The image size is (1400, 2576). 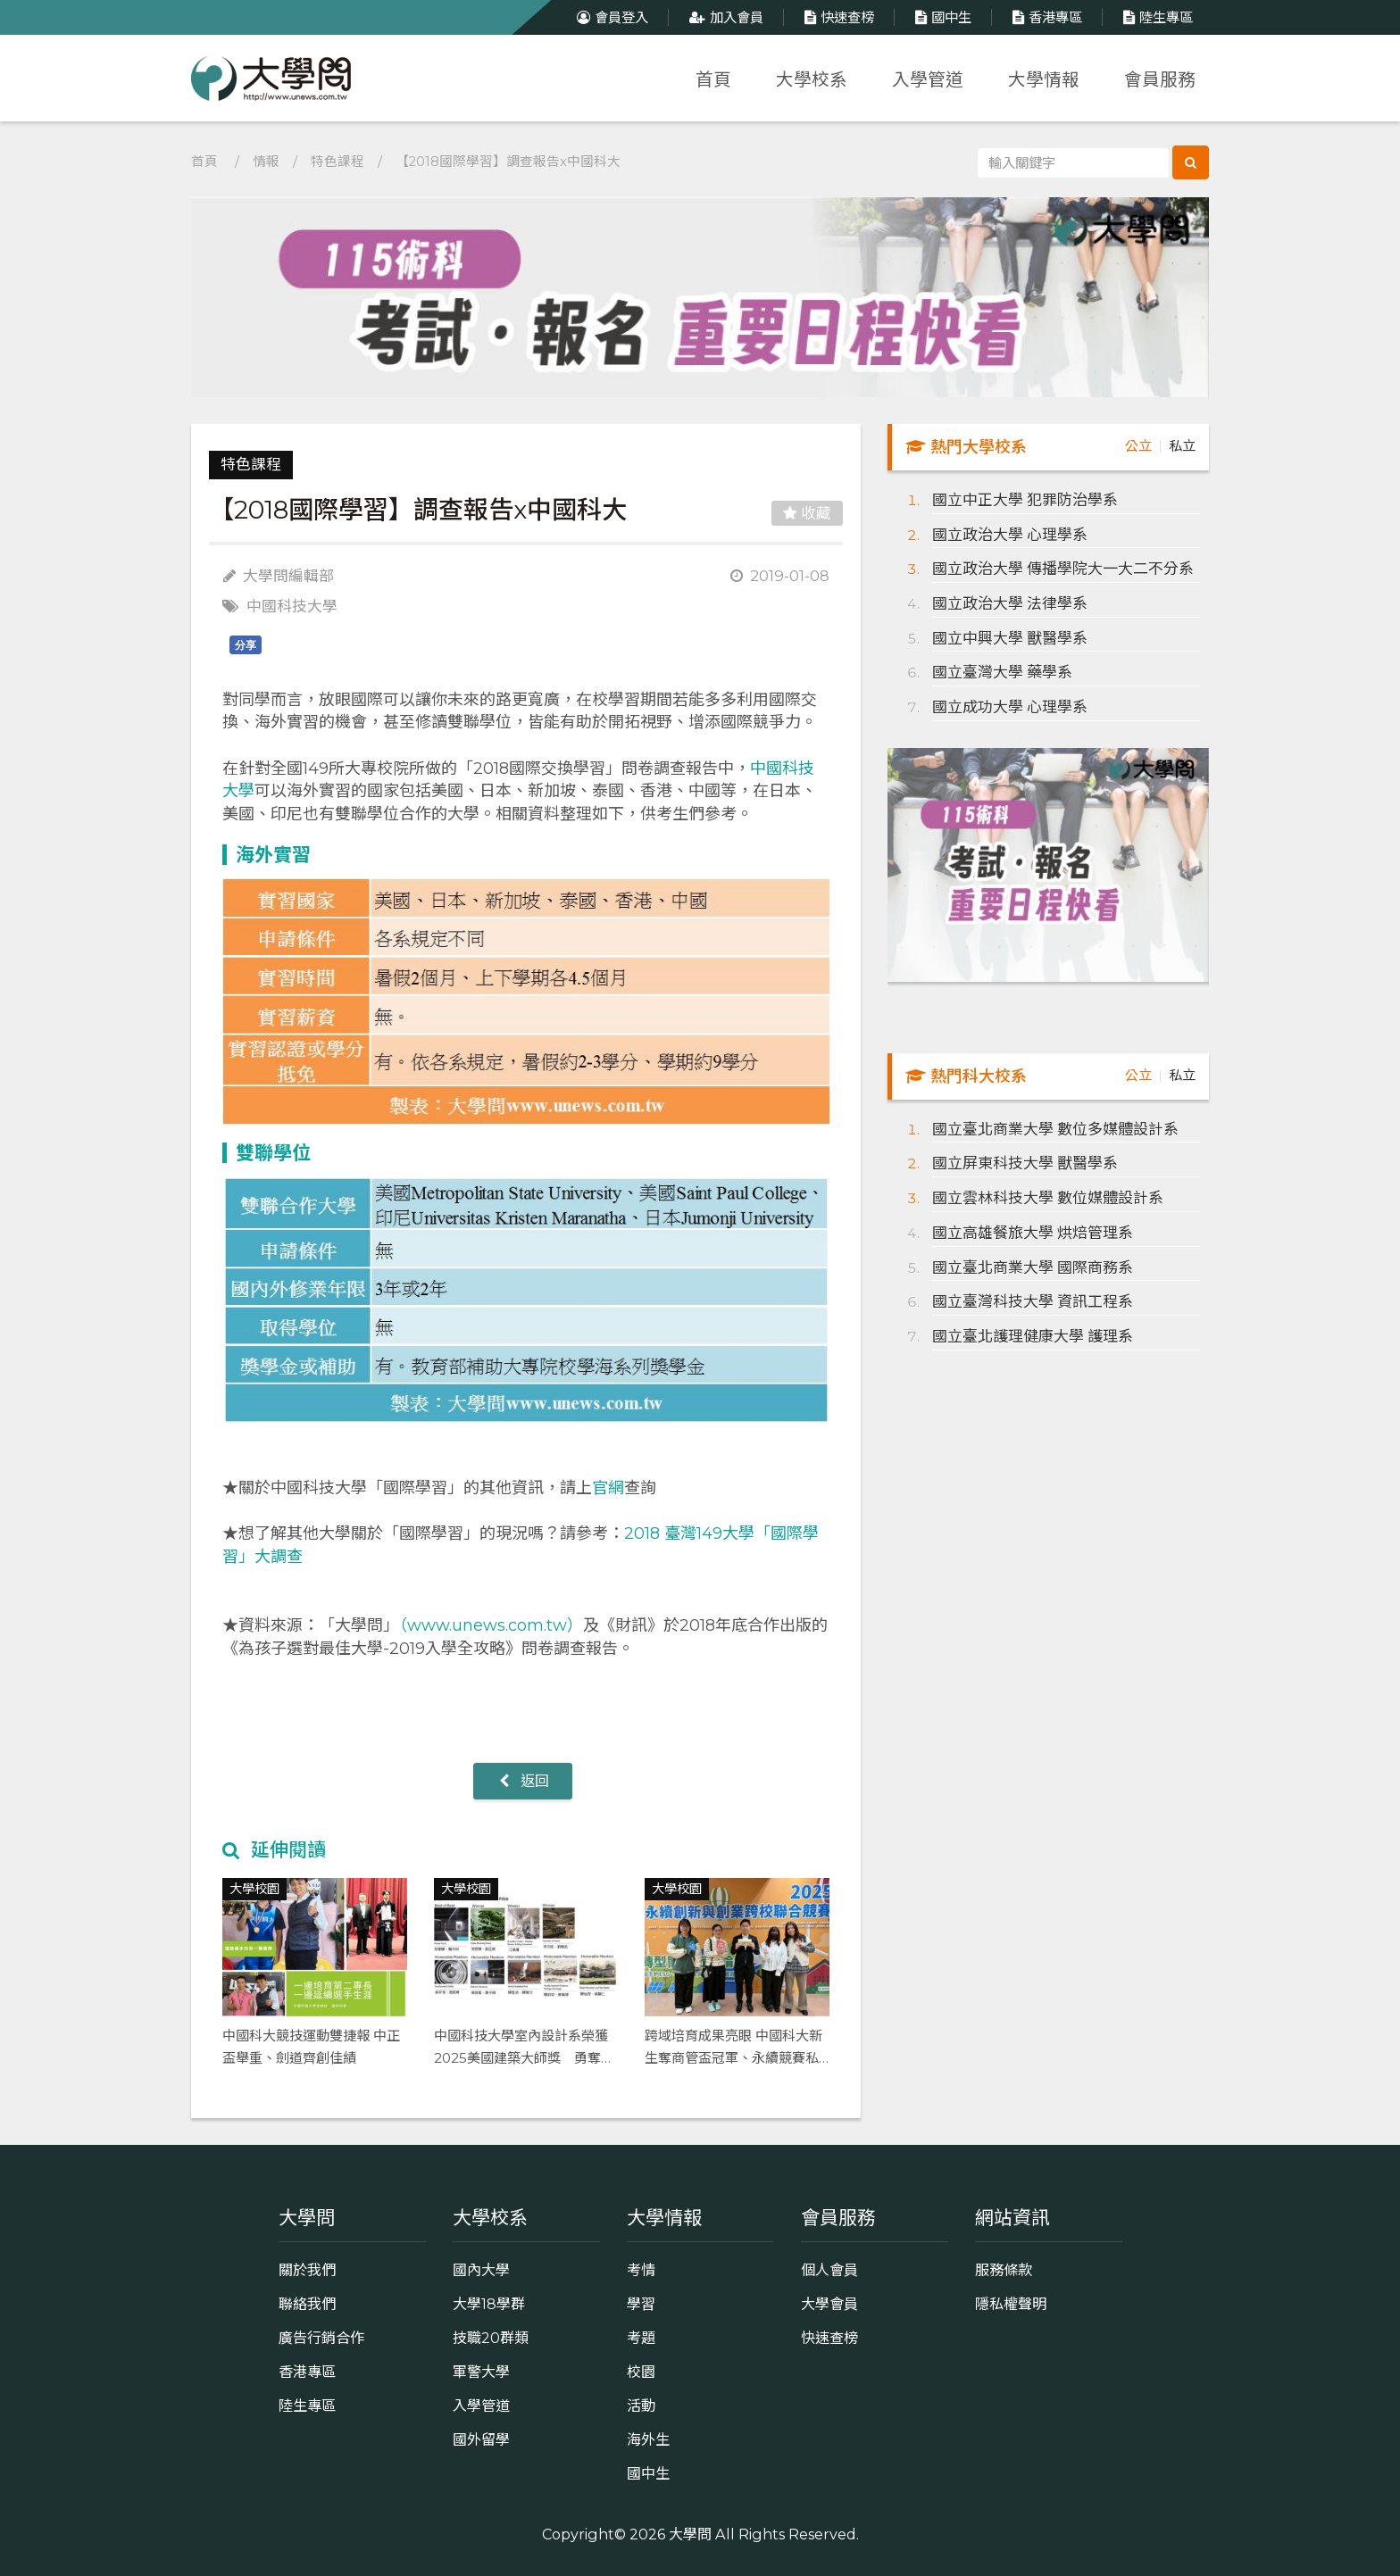 I want to click on 收藏, so click(x=807, y=513).